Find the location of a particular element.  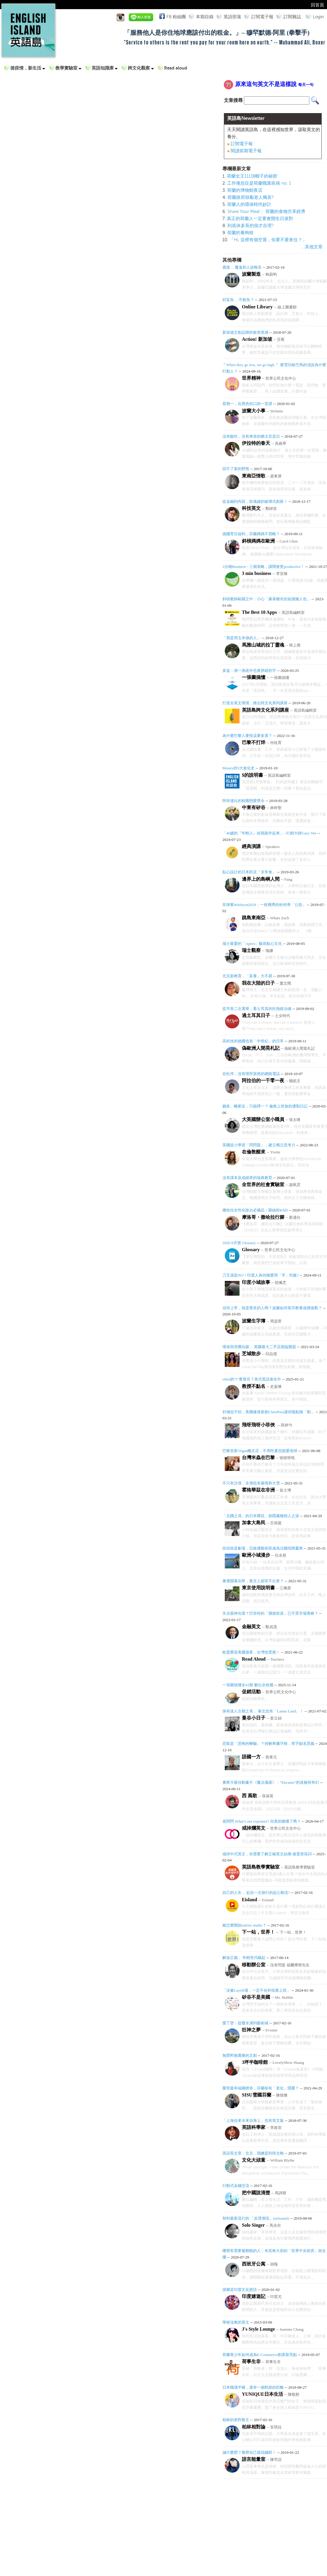

跨文化觀察 is located at coordinates (141, 67).